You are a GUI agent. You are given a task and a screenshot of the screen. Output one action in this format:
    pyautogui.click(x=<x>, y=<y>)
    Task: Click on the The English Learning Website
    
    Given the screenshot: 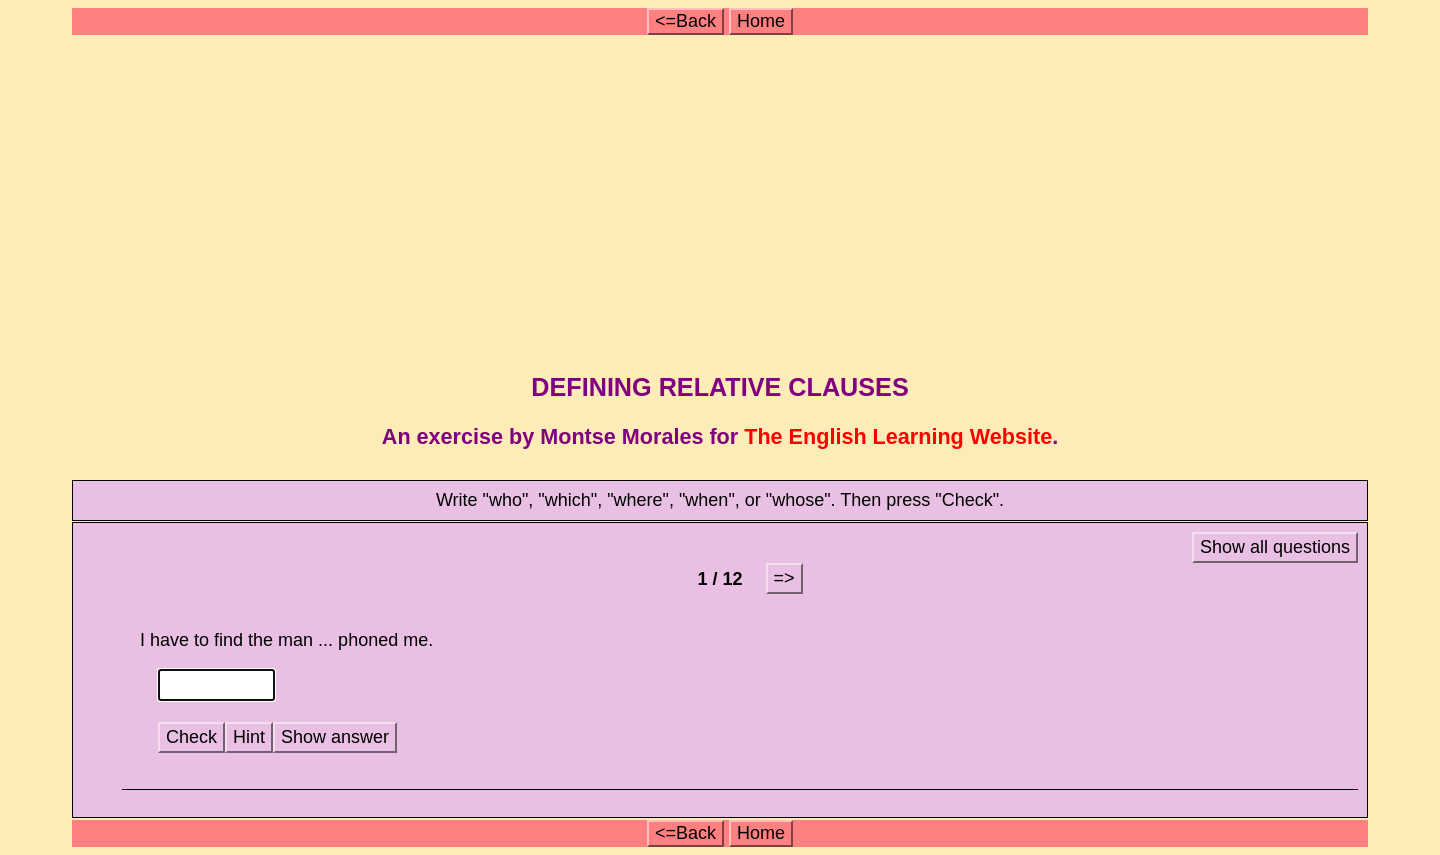 What is the action you would take?
    pyautogui.click(x=898, y=436)
    